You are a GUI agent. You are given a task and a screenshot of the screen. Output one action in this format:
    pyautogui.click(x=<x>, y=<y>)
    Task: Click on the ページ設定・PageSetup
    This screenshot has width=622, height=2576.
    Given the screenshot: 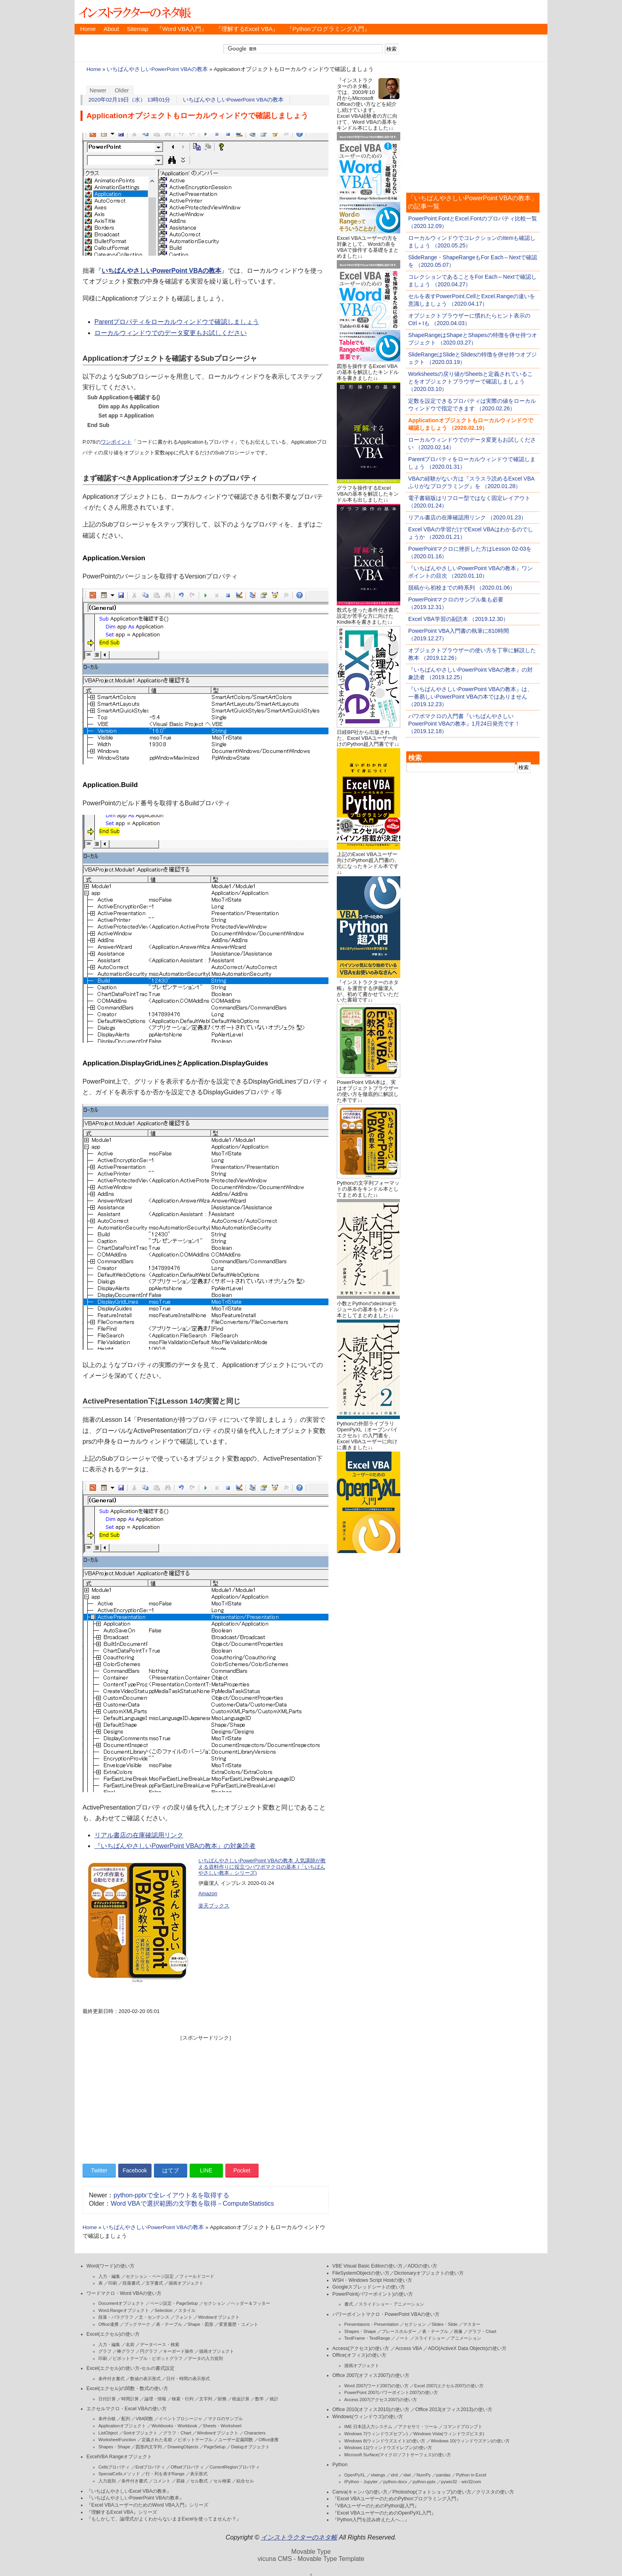 What is the action you would take?
    pyautogui.click(x=174, y=2303)
    